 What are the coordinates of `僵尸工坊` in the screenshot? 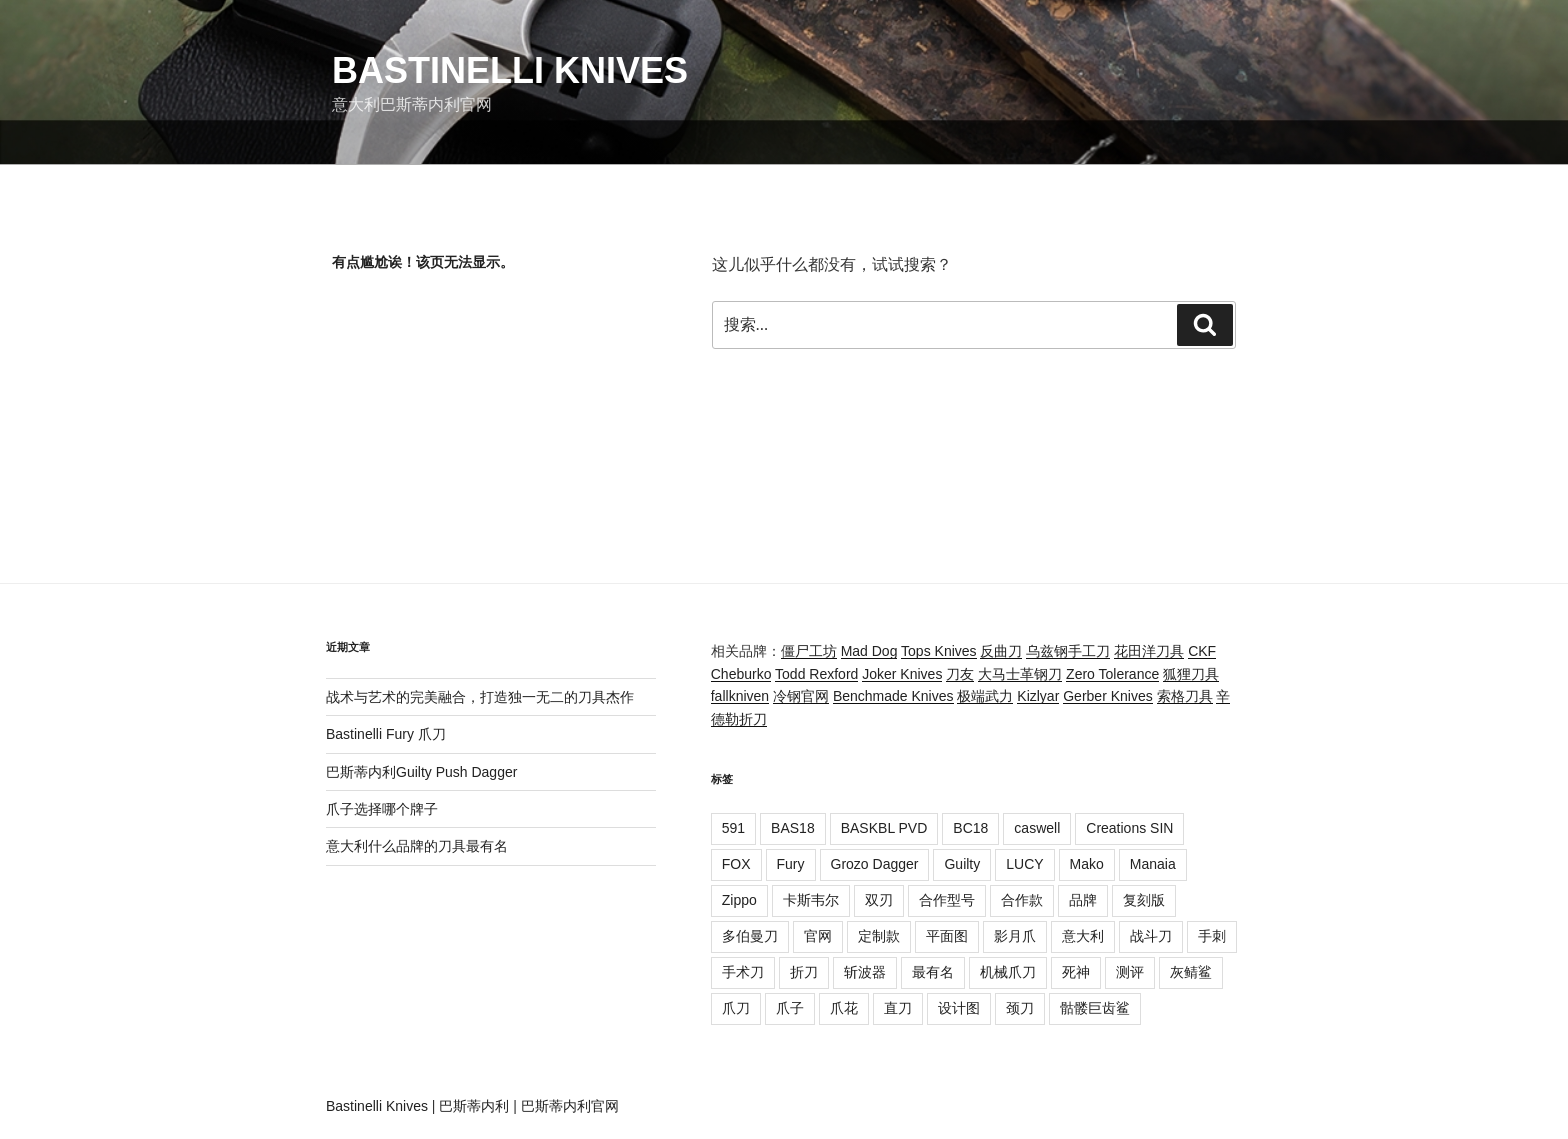 It's located at (809, 651).